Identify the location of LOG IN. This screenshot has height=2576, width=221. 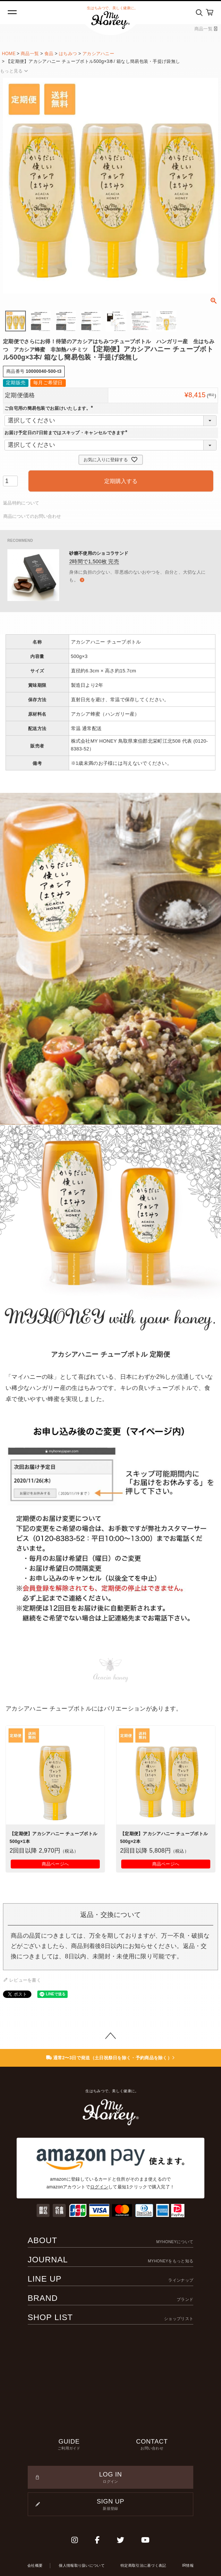
(111, 2477).